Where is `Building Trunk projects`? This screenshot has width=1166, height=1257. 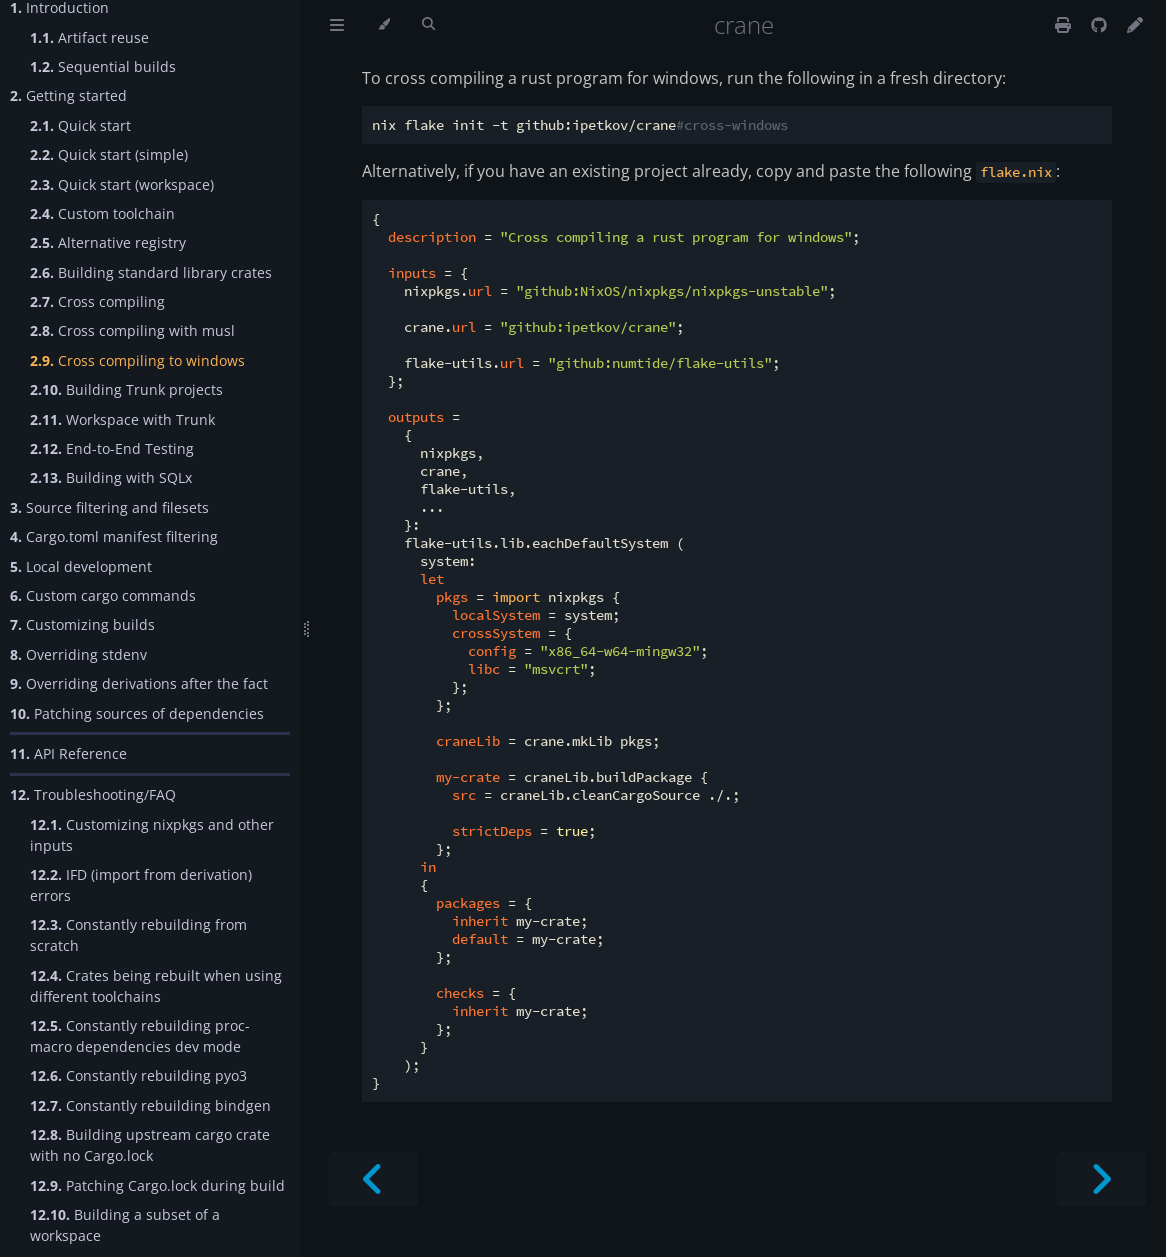
Building Trunk projects is located at coordinates (126, 389).